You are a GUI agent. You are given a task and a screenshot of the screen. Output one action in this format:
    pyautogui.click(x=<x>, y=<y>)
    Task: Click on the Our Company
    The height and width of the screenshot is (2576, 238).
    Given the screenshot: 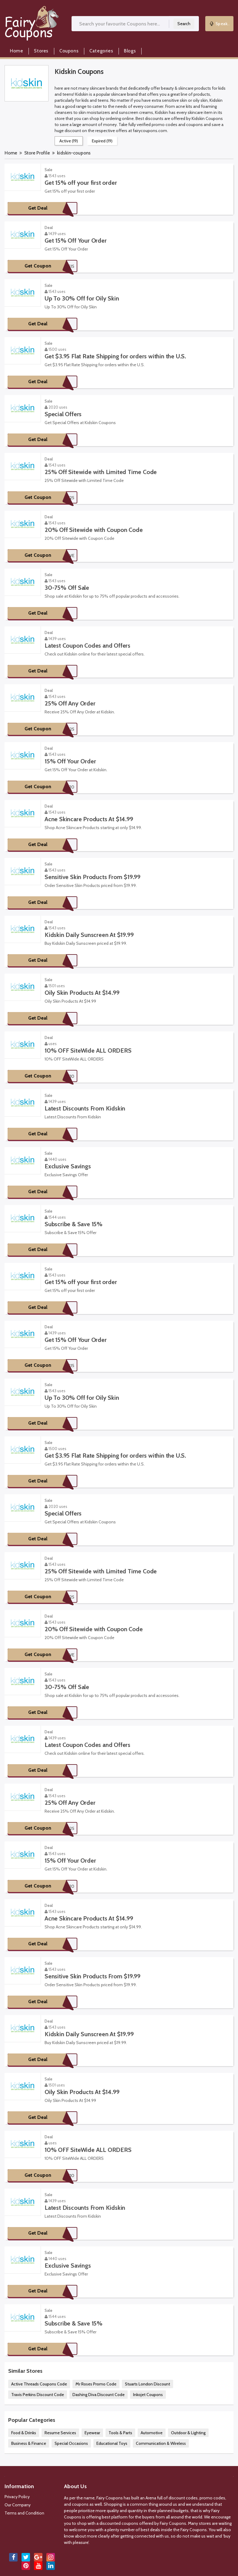 What is the action you would take?
    pyautogui.click(x=18, y=2505)
    